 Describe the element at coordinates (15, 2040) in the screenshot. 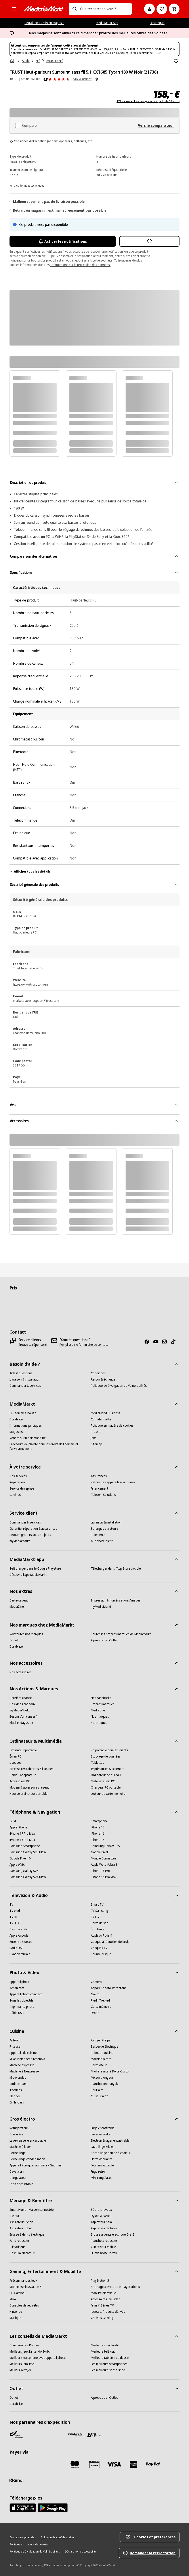

I see `[Airfryer]` at that location.